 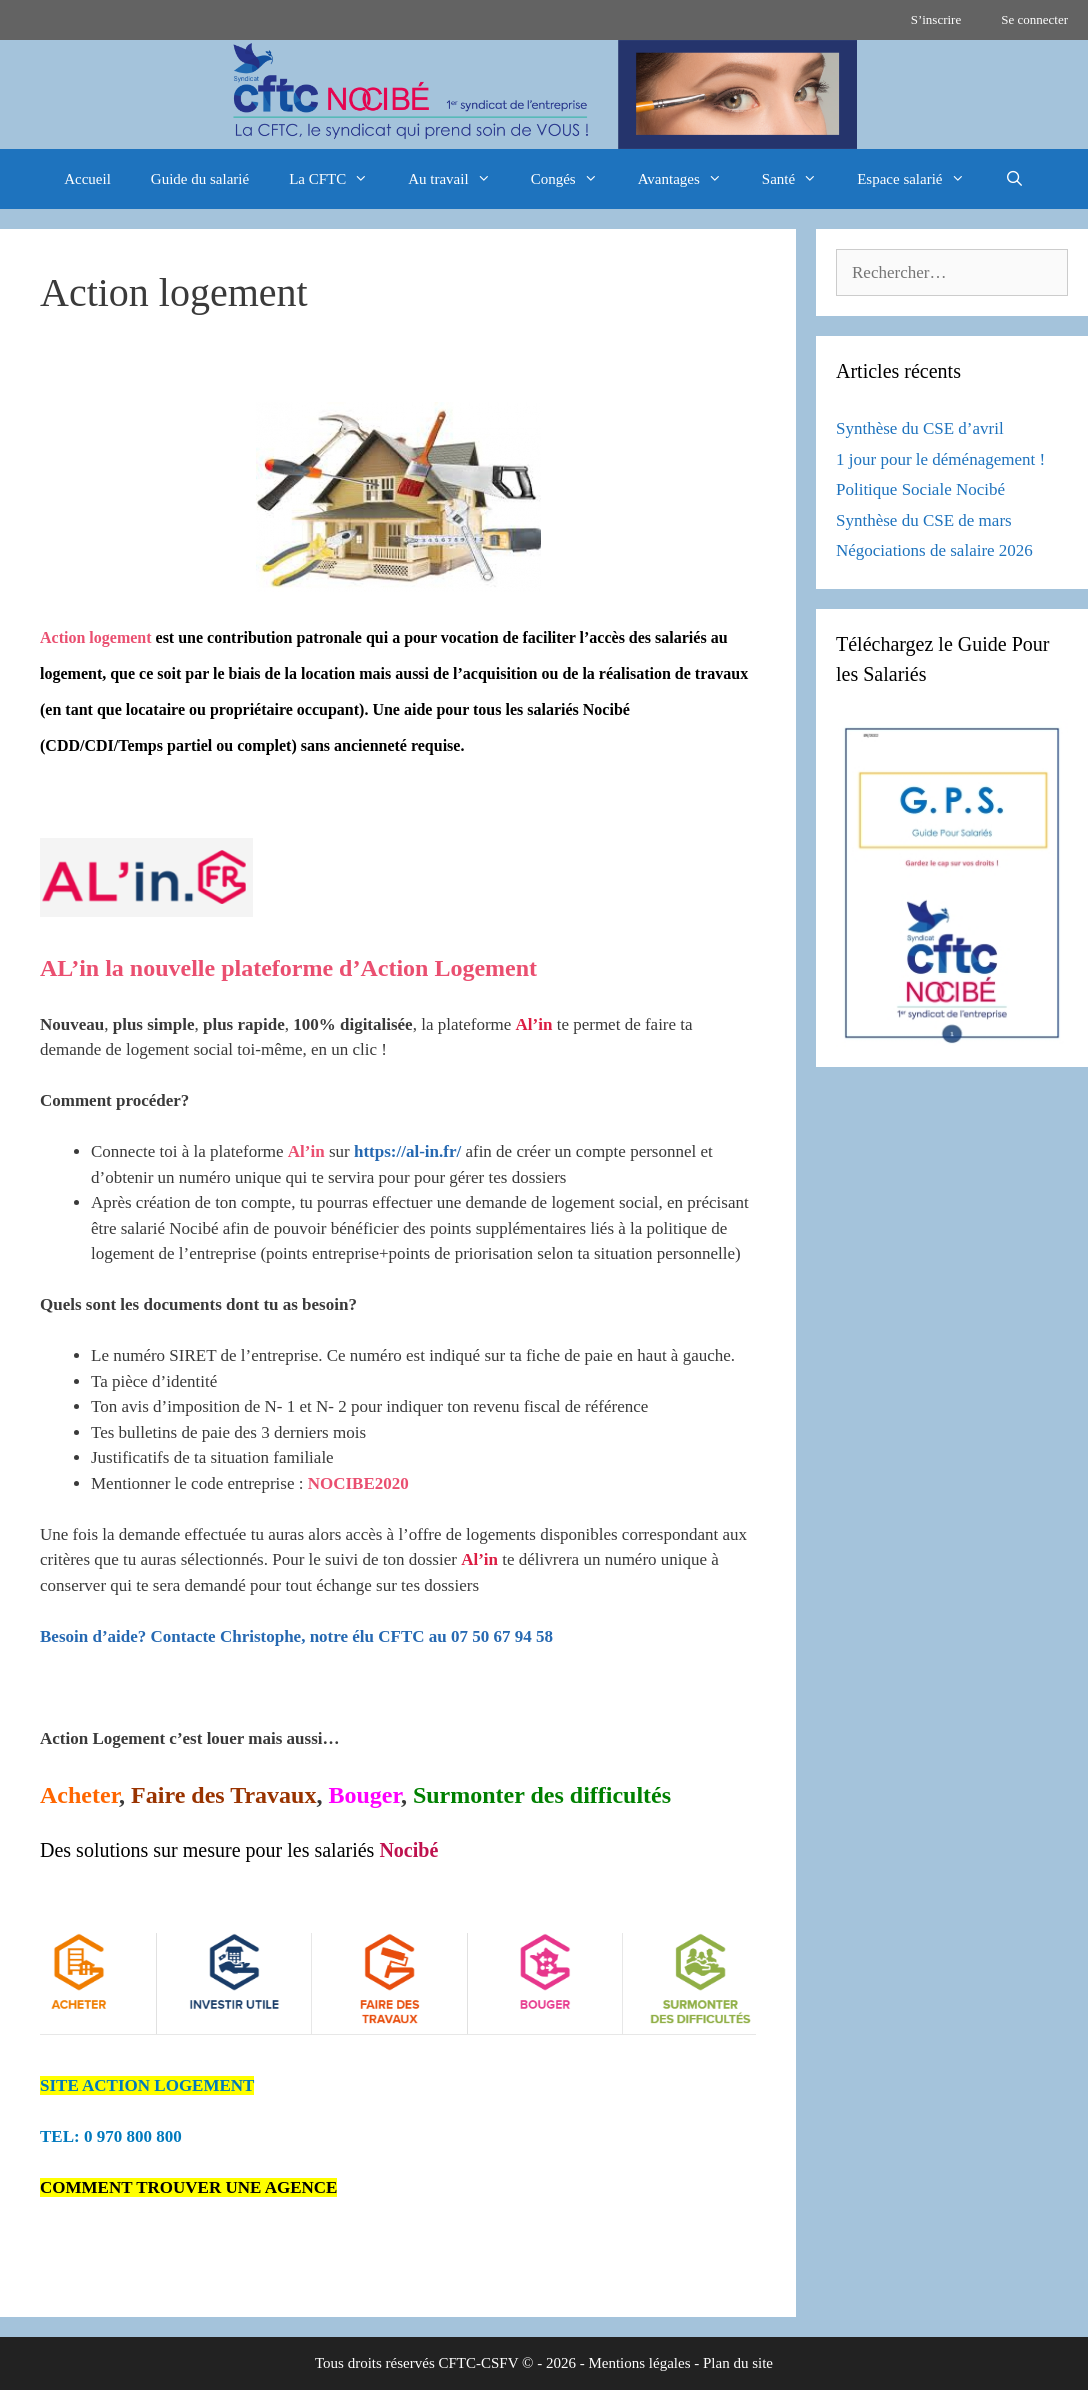 I want to click on 1 jour pour le déménagement !, so click(x=940, y=459).